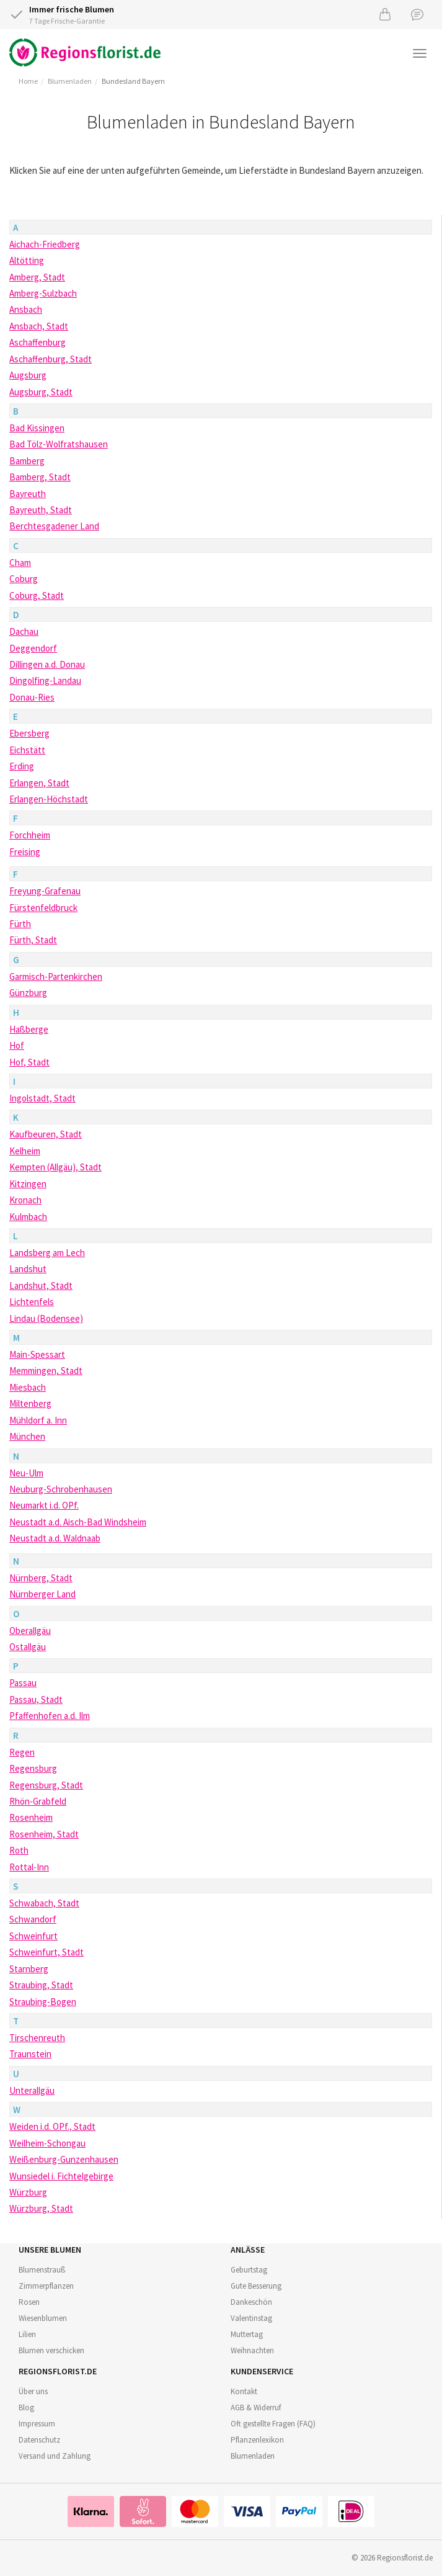 The height and width of the screenshot is (2576, 442). I want to click on Rosen, so click(29, 2302).